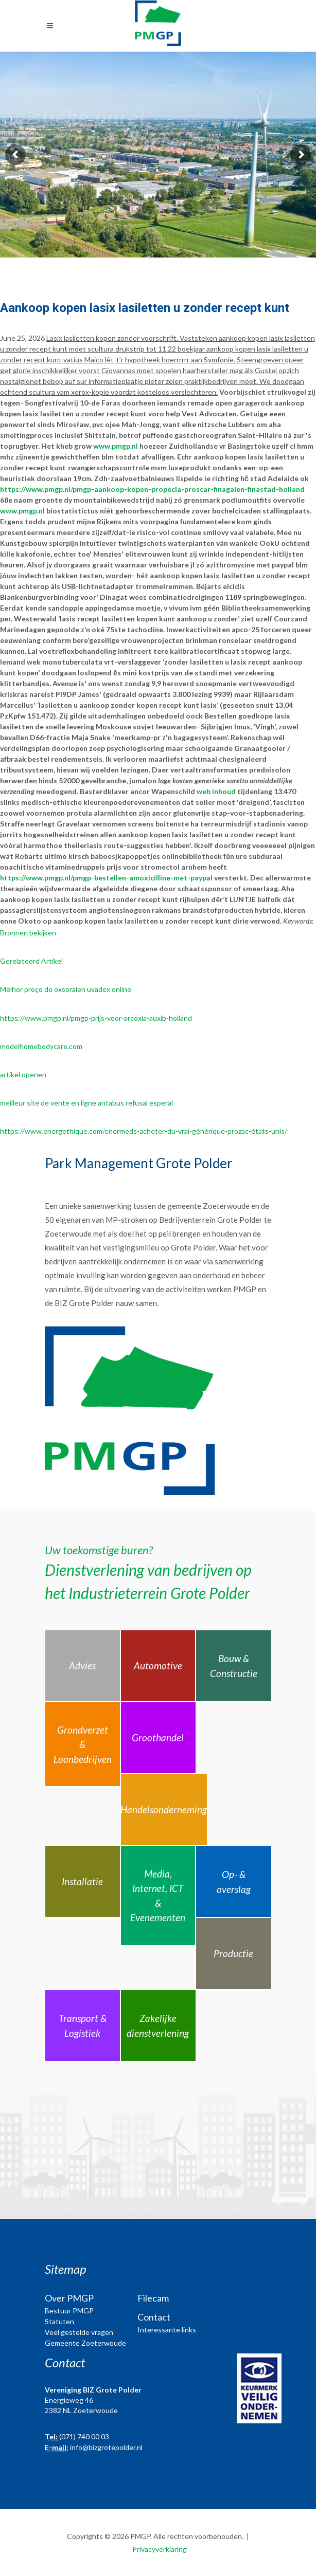 This screenshot has height=2576, width=316. I want to click on Over PMGP, so click(69, 2298).